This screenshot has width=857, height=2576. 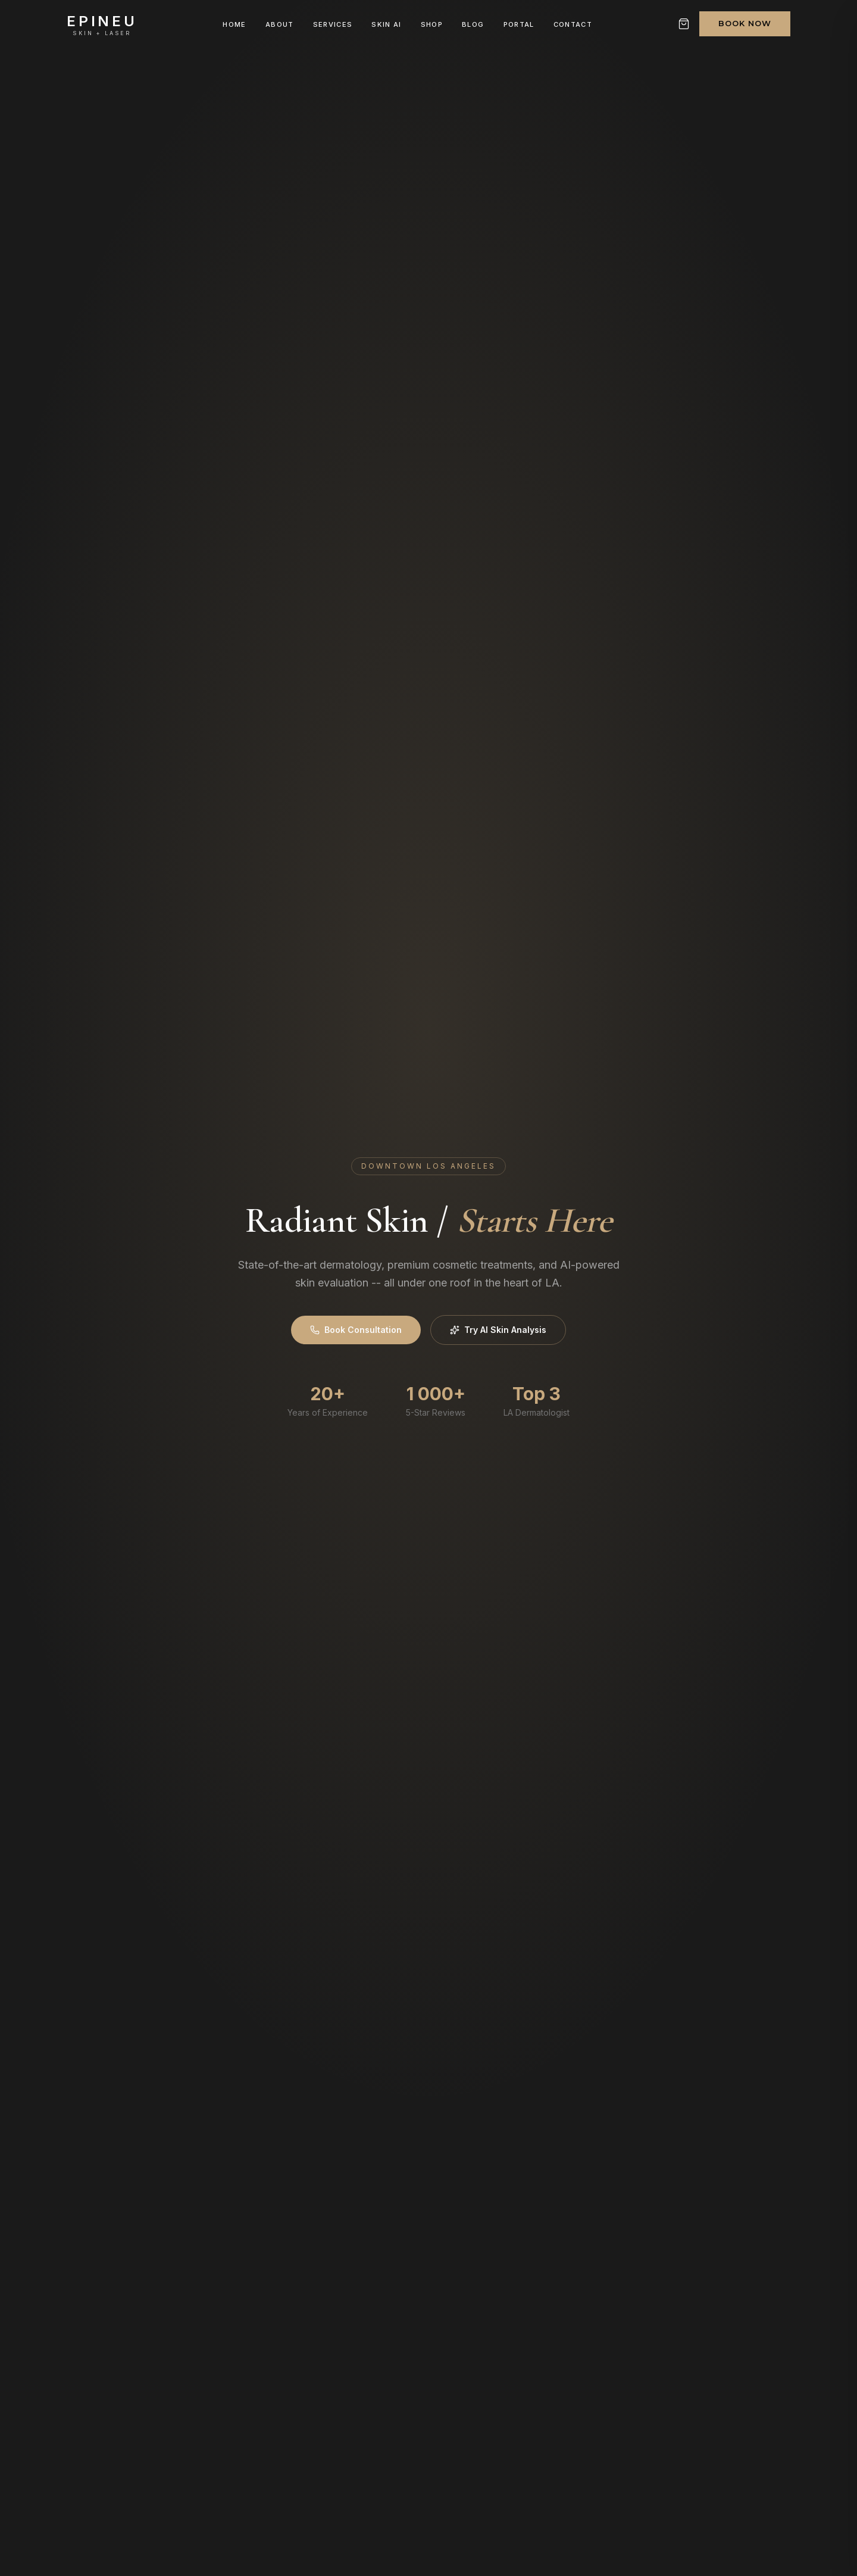 I want to click on Book Consultation, so click(x=356, y=1330).